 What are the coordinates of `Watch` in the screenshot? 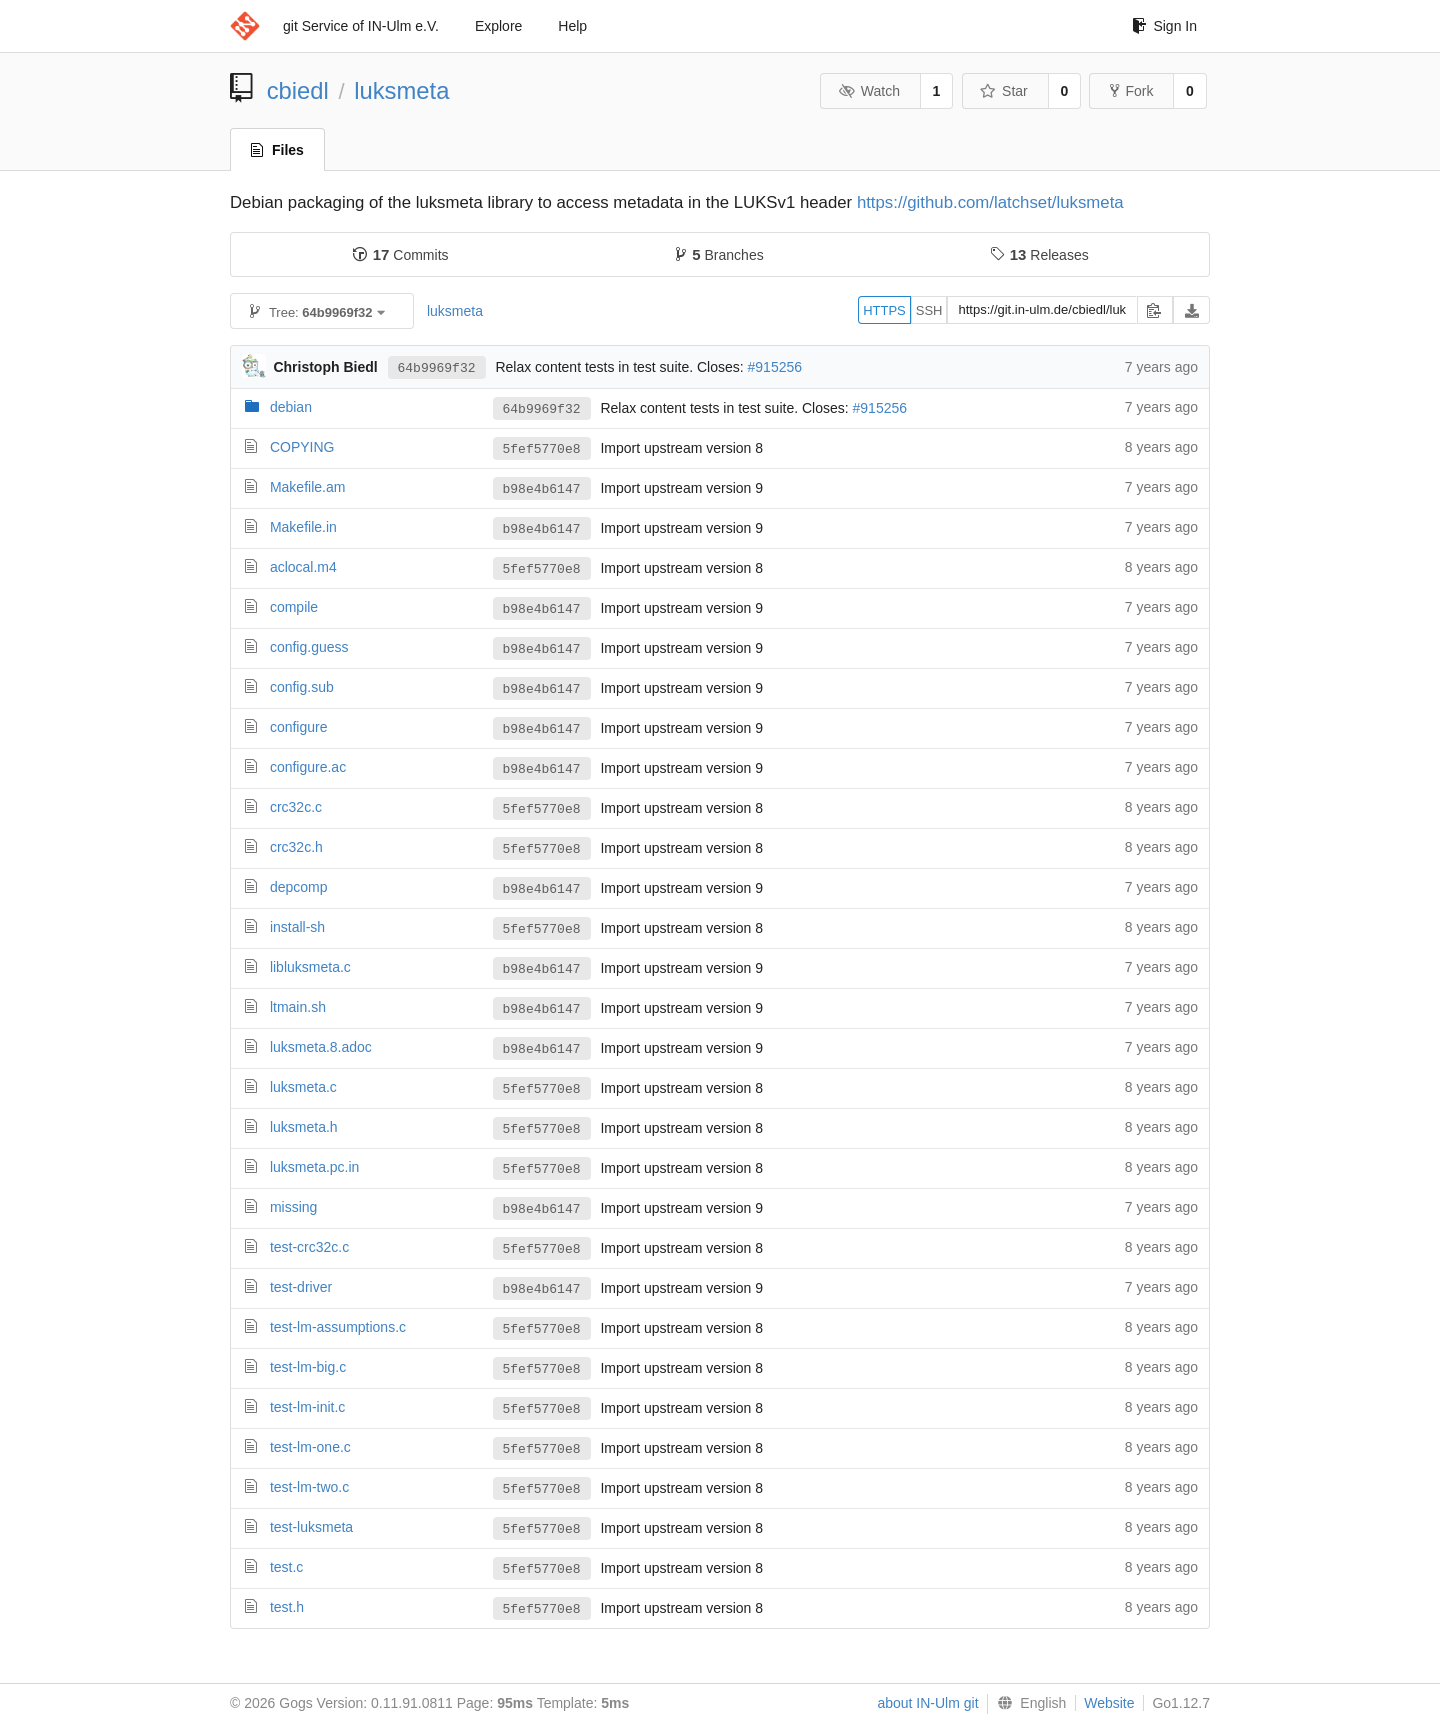 It's located at (869, 91).